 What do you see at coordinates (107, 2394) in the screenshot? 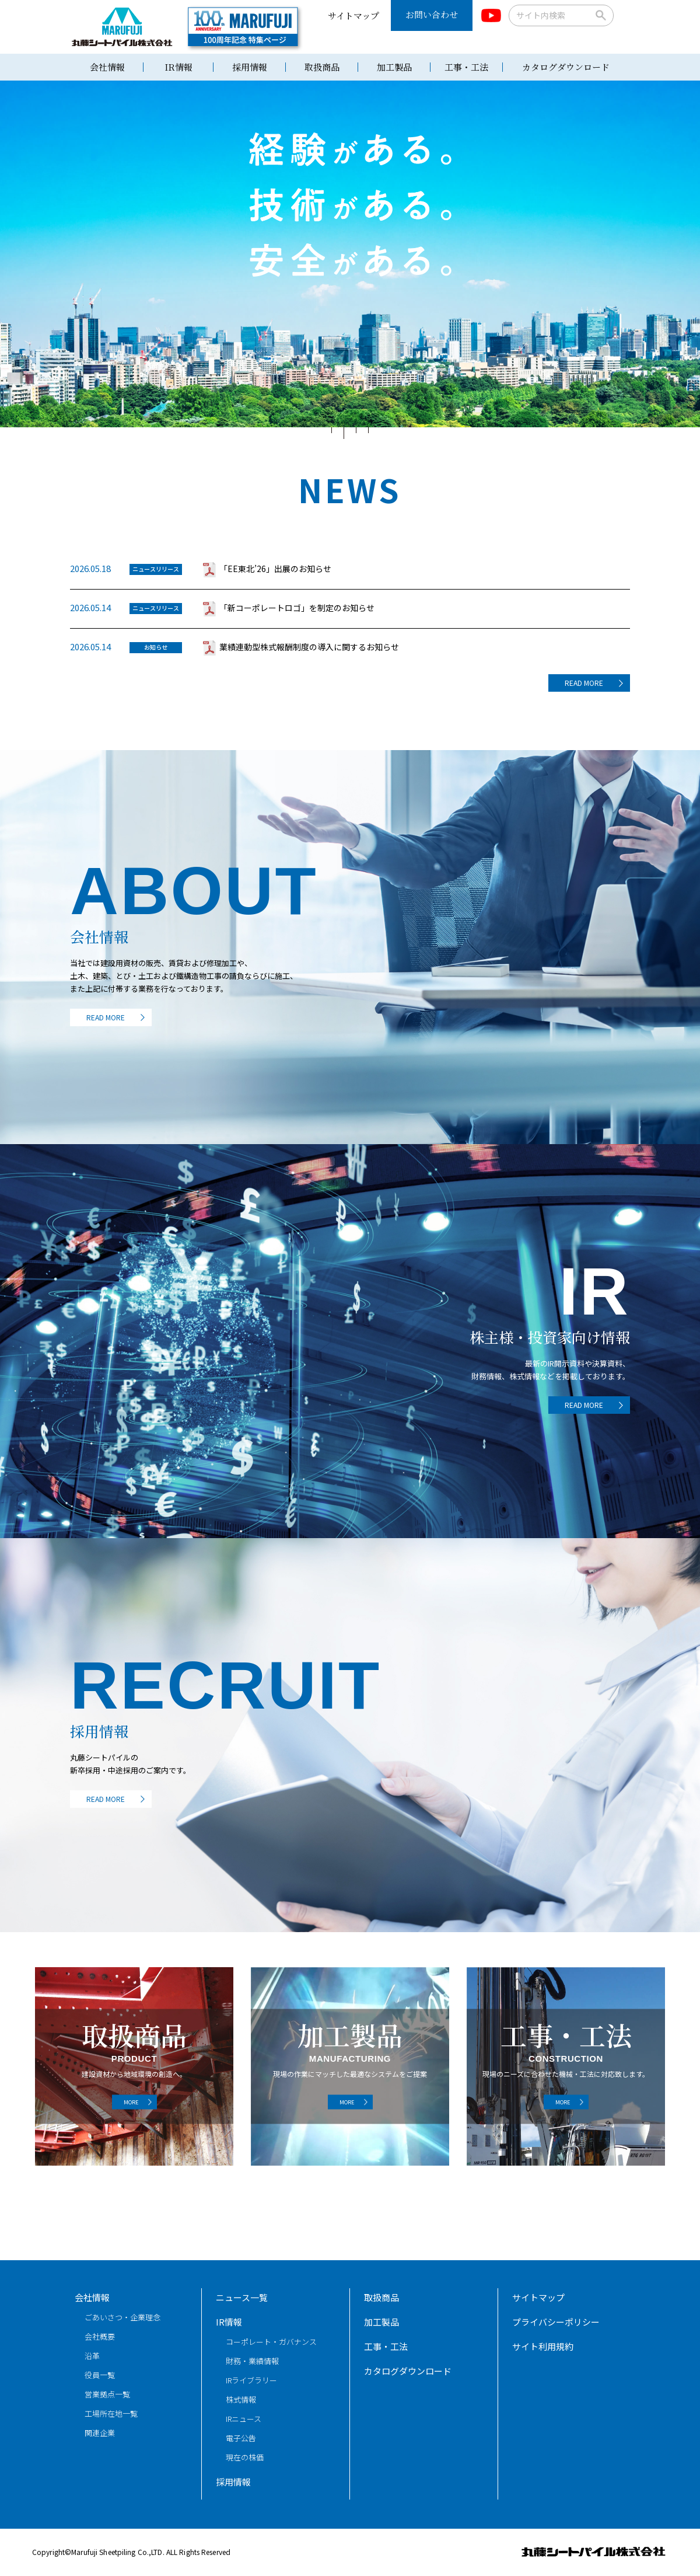
I see `営業拠点一覧` at bounding box center [107, 2394].